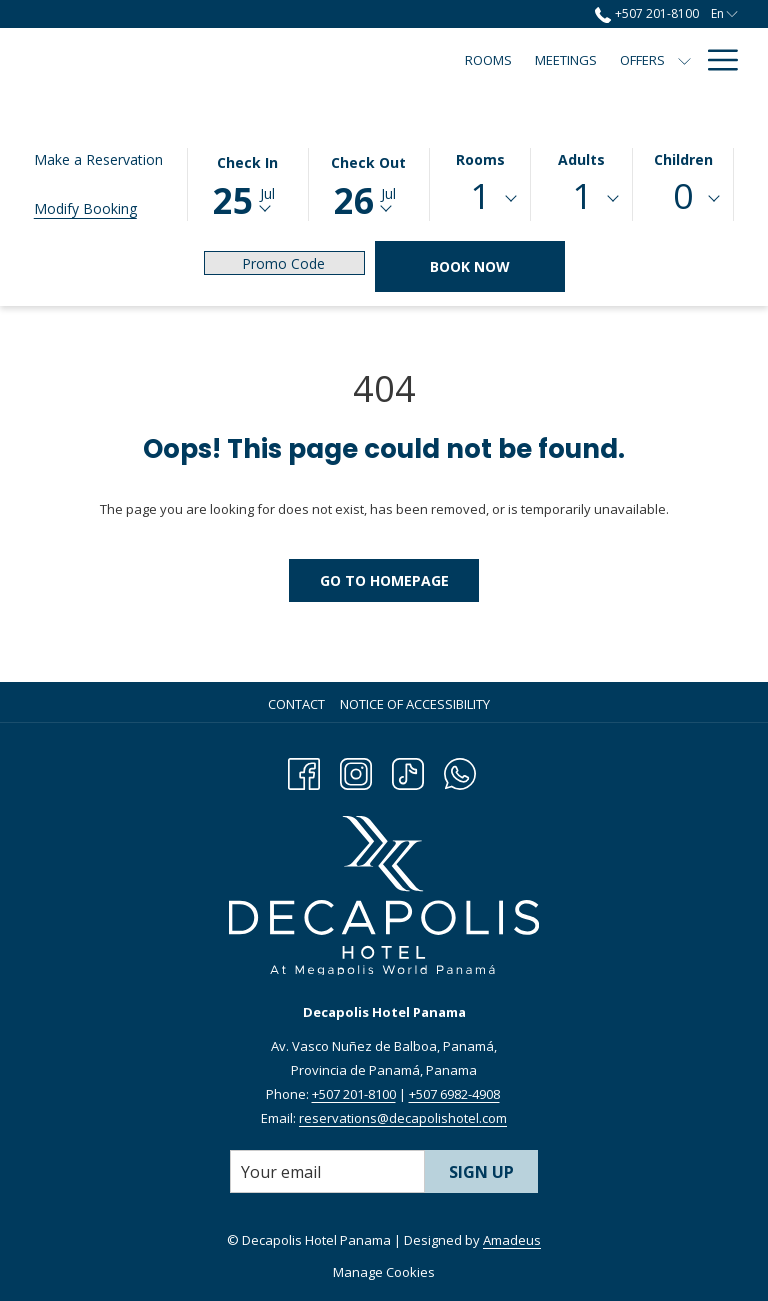  I want to click on [Offers], so click(356, 60).